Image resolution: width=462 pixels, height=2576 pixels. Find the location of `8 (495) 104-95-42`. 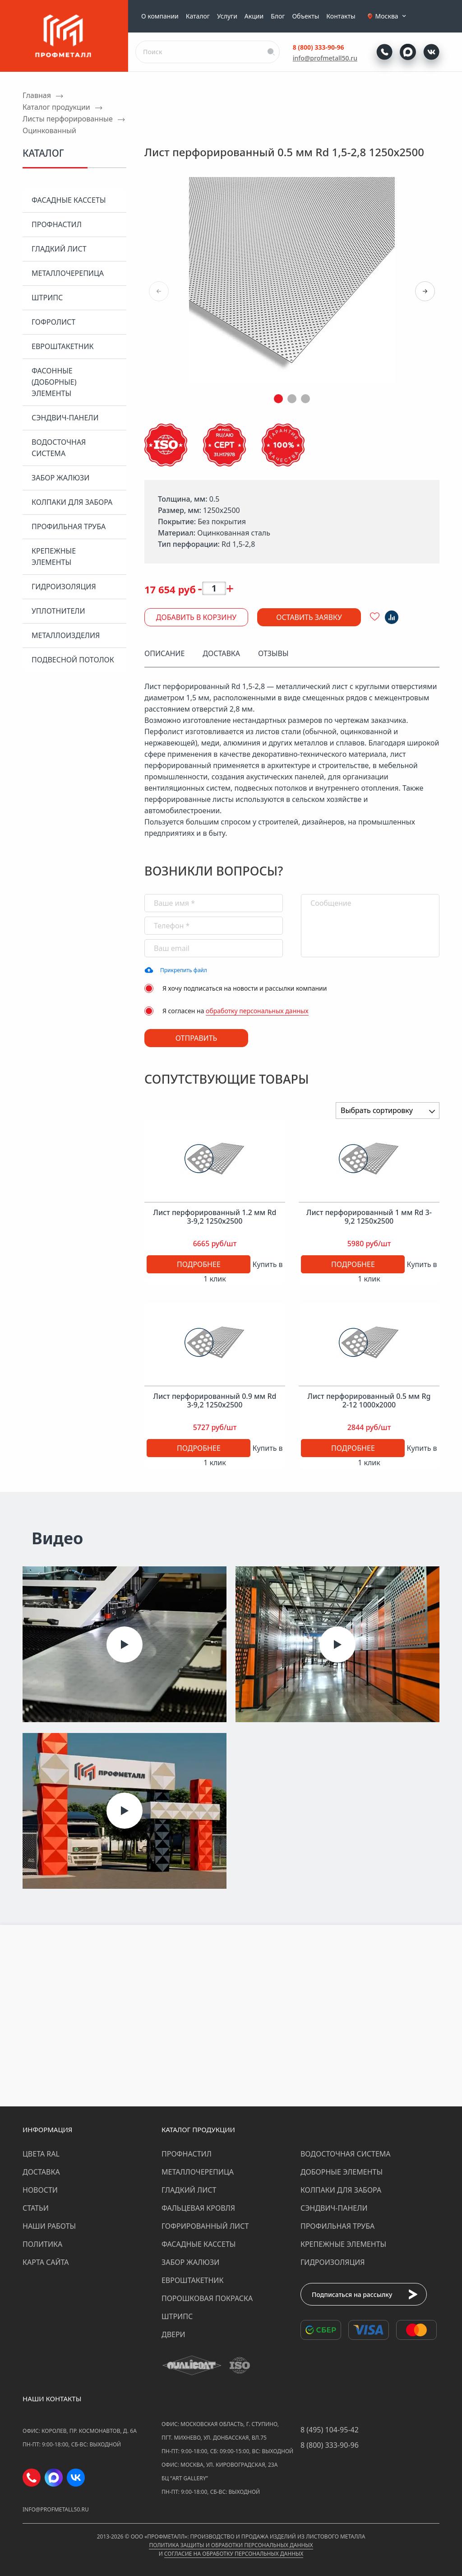

8 (495) 104-95-42 is located at coordinates (329, 2430).